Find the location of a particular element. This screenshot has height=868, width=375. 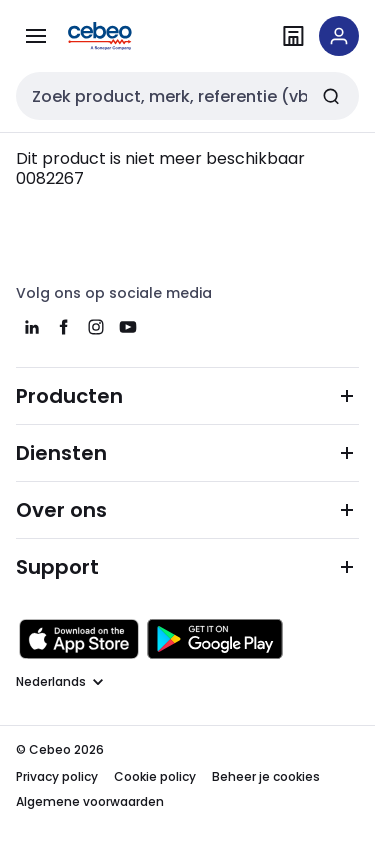

[facebook] is located at coordinates (64, 327).